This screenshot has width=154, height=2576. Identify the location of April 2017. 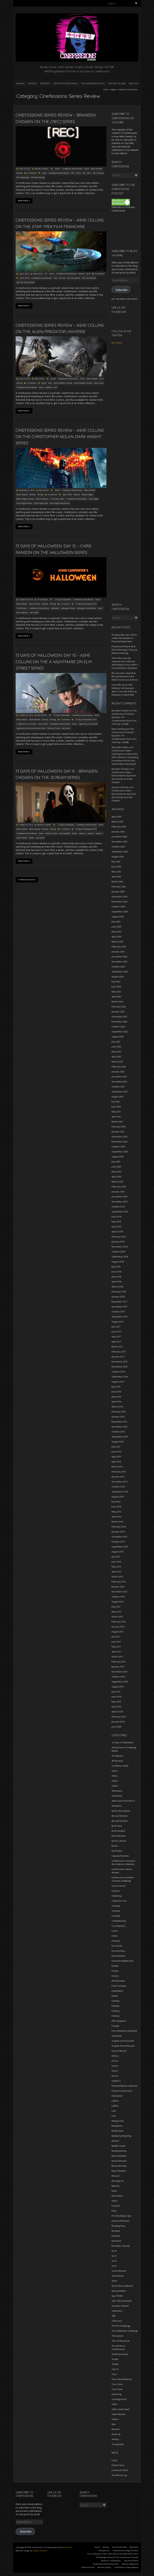
(116, 1341).